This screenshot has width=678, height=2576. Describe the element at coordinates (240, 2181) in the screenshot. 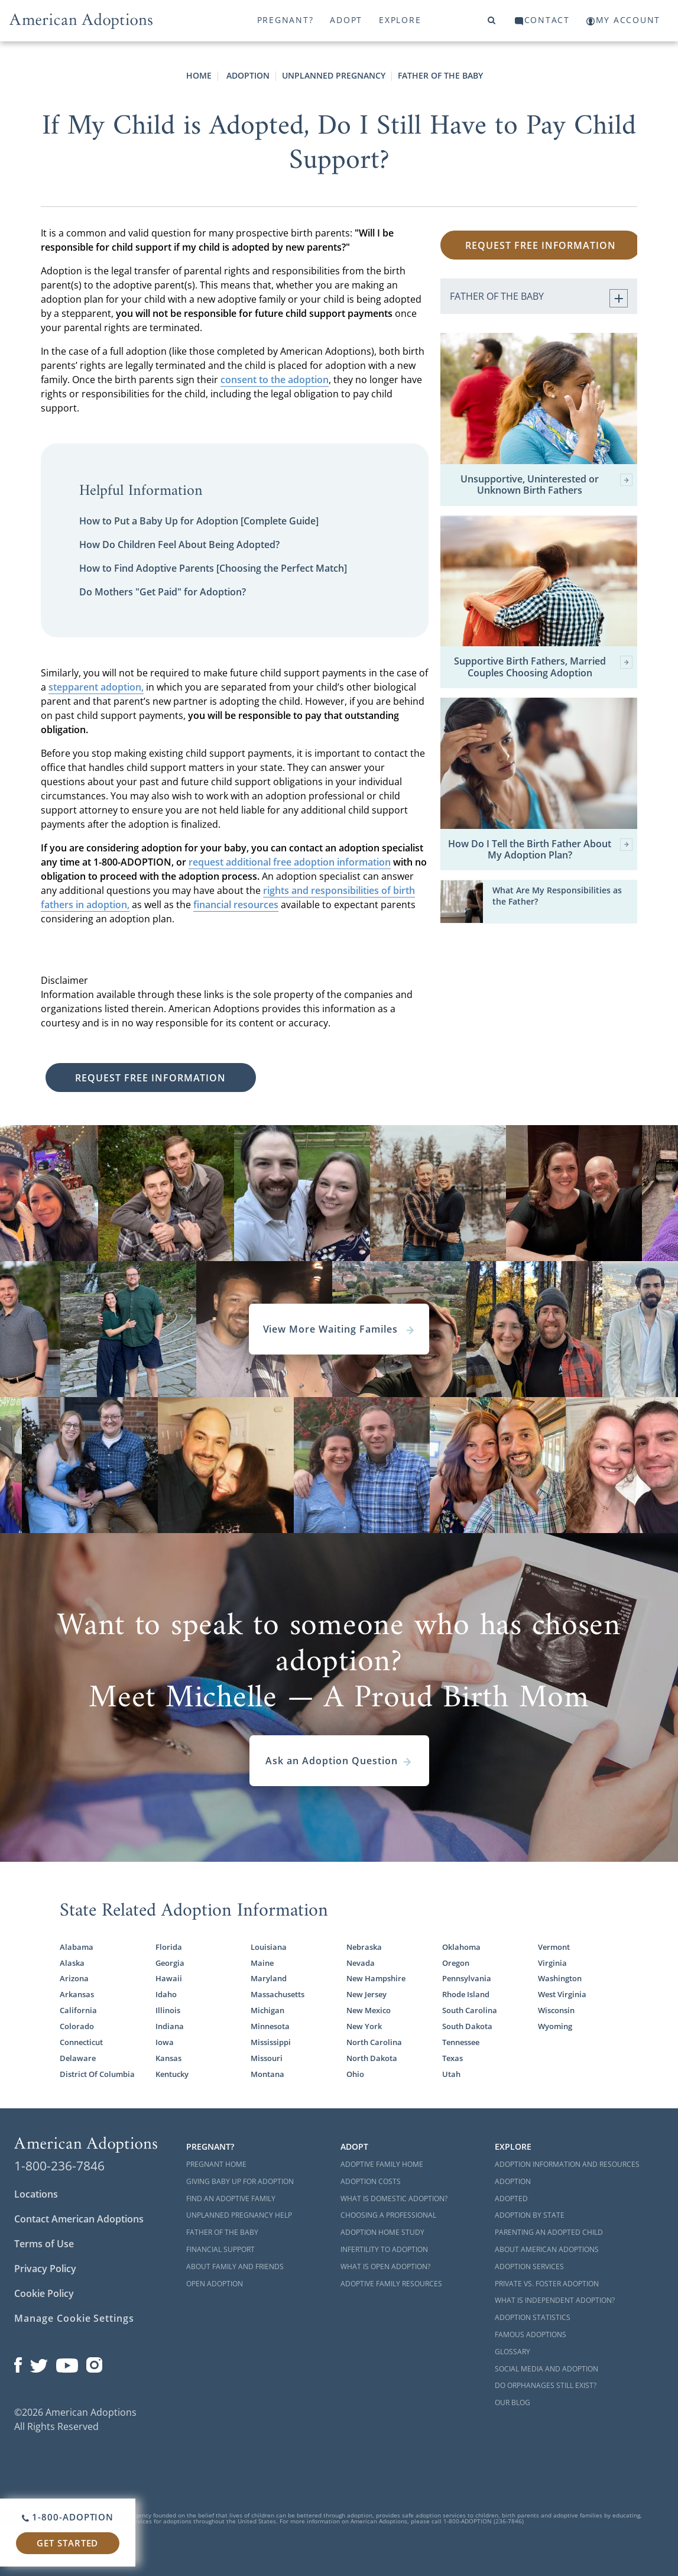

I see `Giving Baby Up For Adoption` at that location.